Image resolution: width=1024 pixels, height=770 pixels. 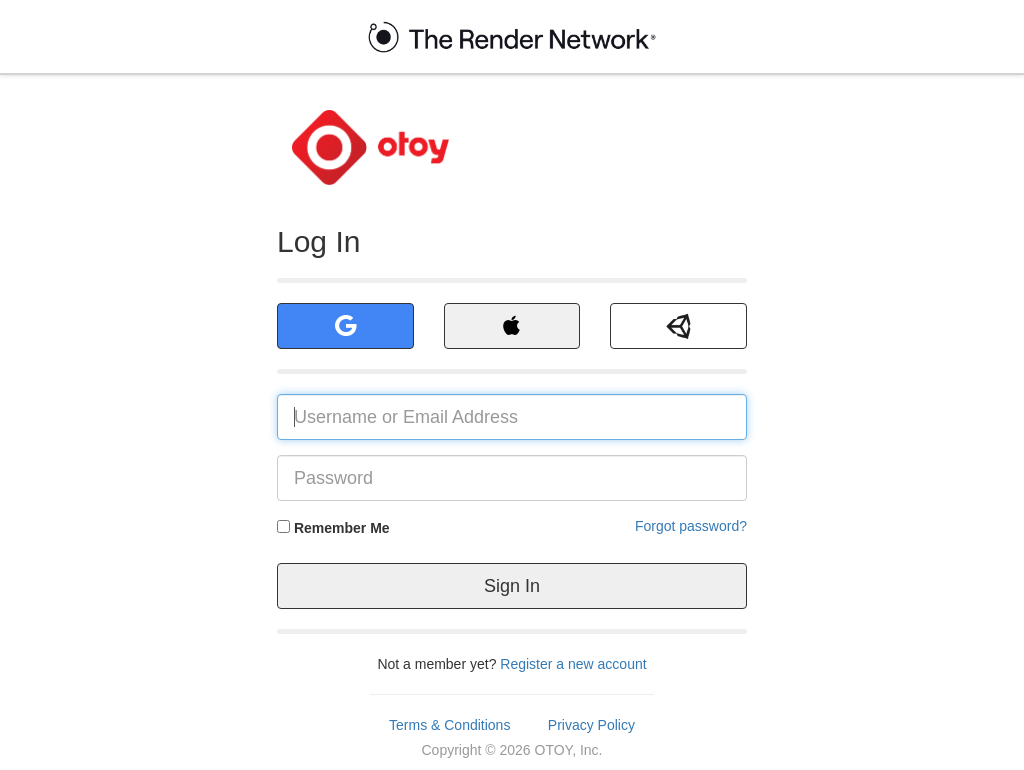 What do you see at coordinates (591, 725) in the screenshot?
I see `Privacy Policy` at bounding box center [591, 725].